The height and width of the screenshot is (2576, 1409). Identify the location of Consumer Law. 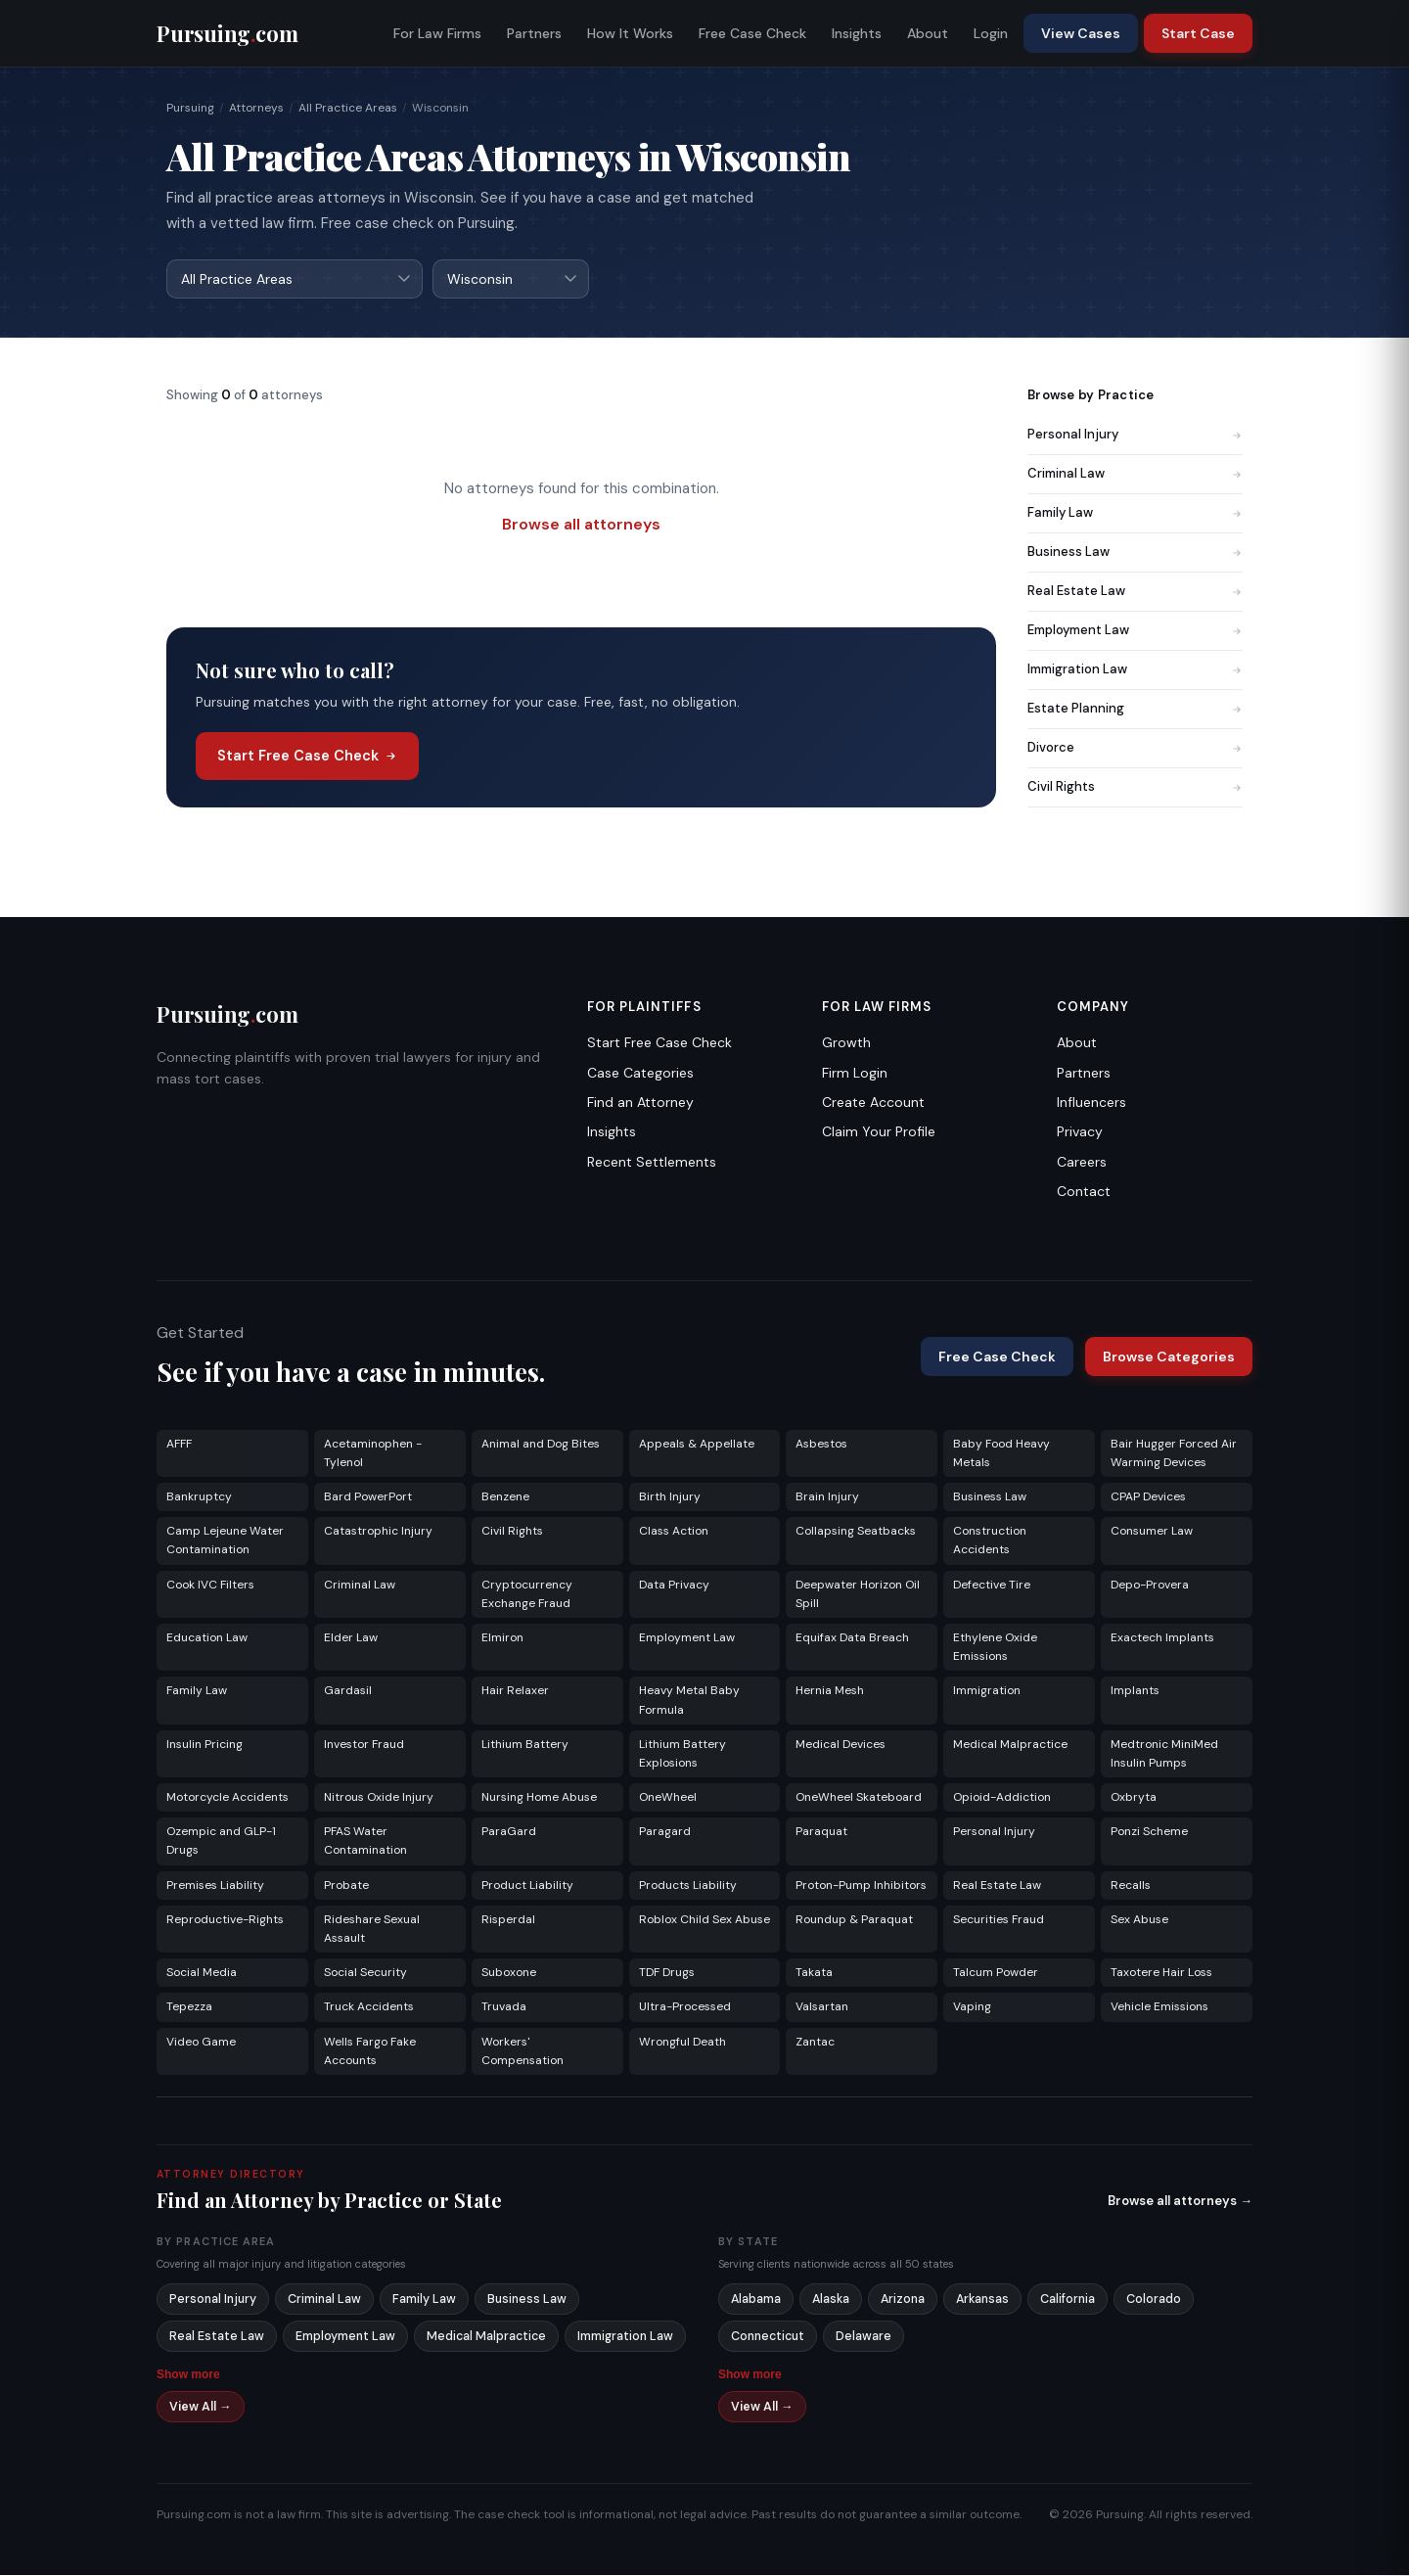
(1152, 1532).